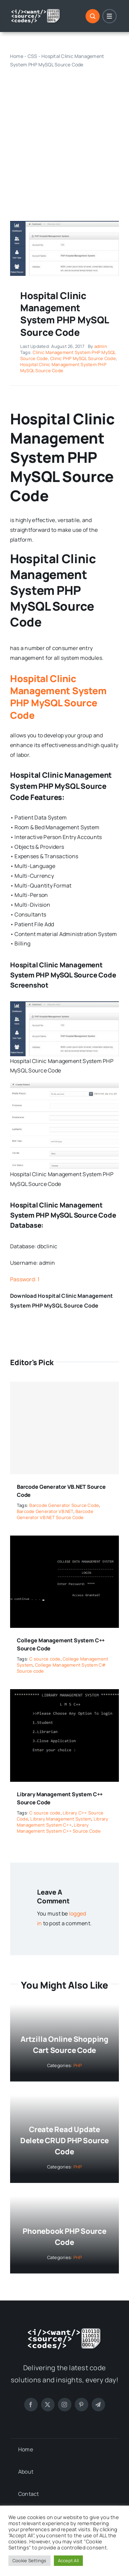  Describe the element at coordinates (55, 1514) in the screenshot. I see `Barcode Generator VB.NET Source Code` at that location.